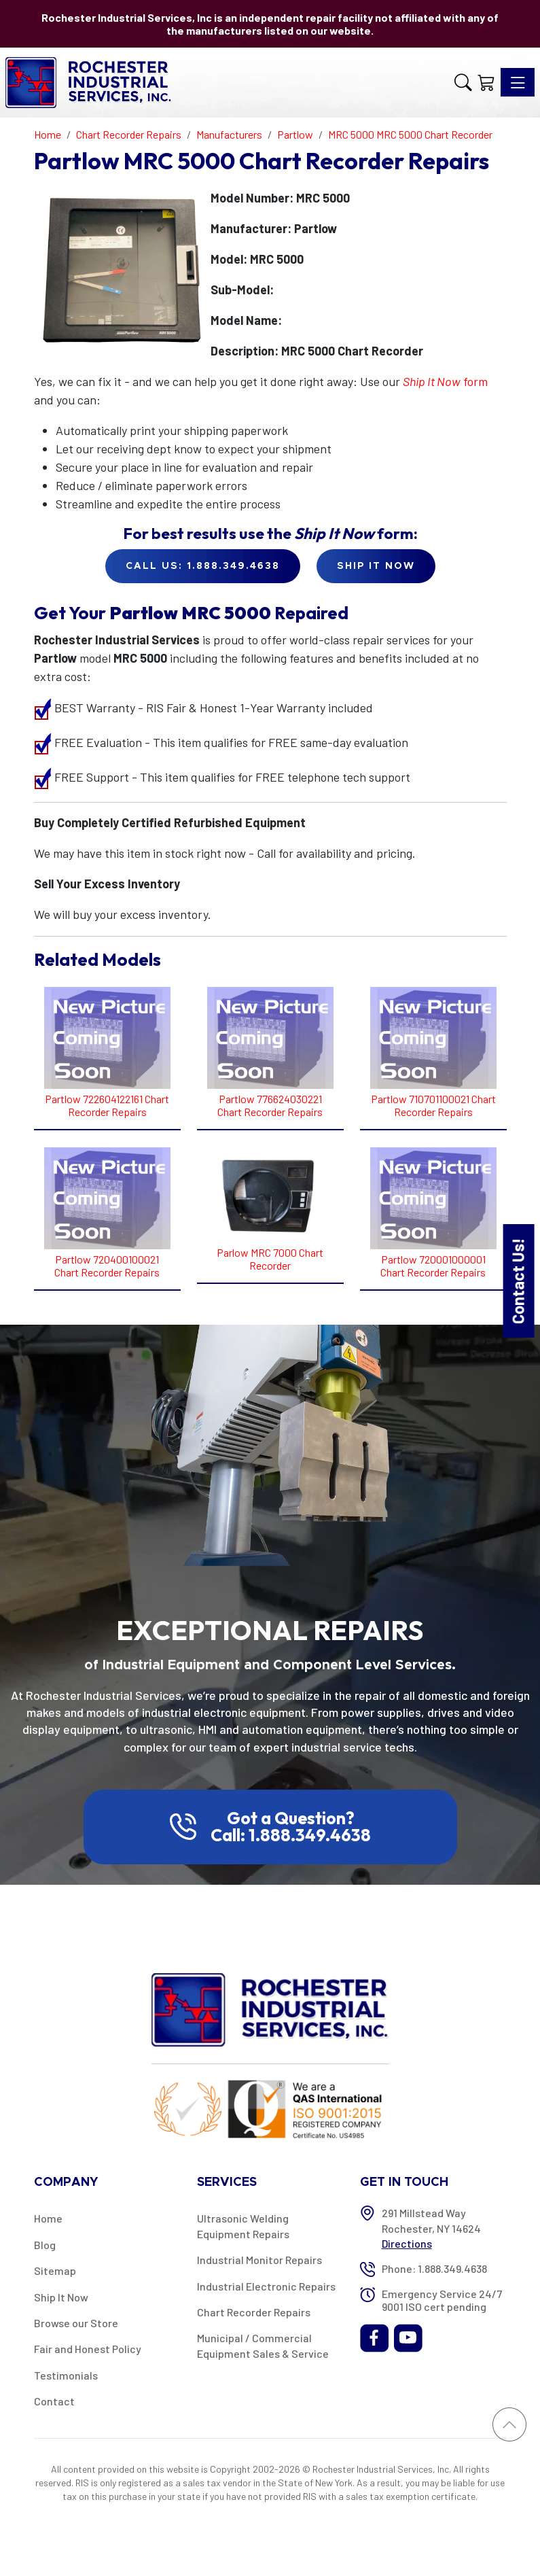 The width and height of the screenshot is (540, 2576). I want to click on Blog, so click(45, 2244).